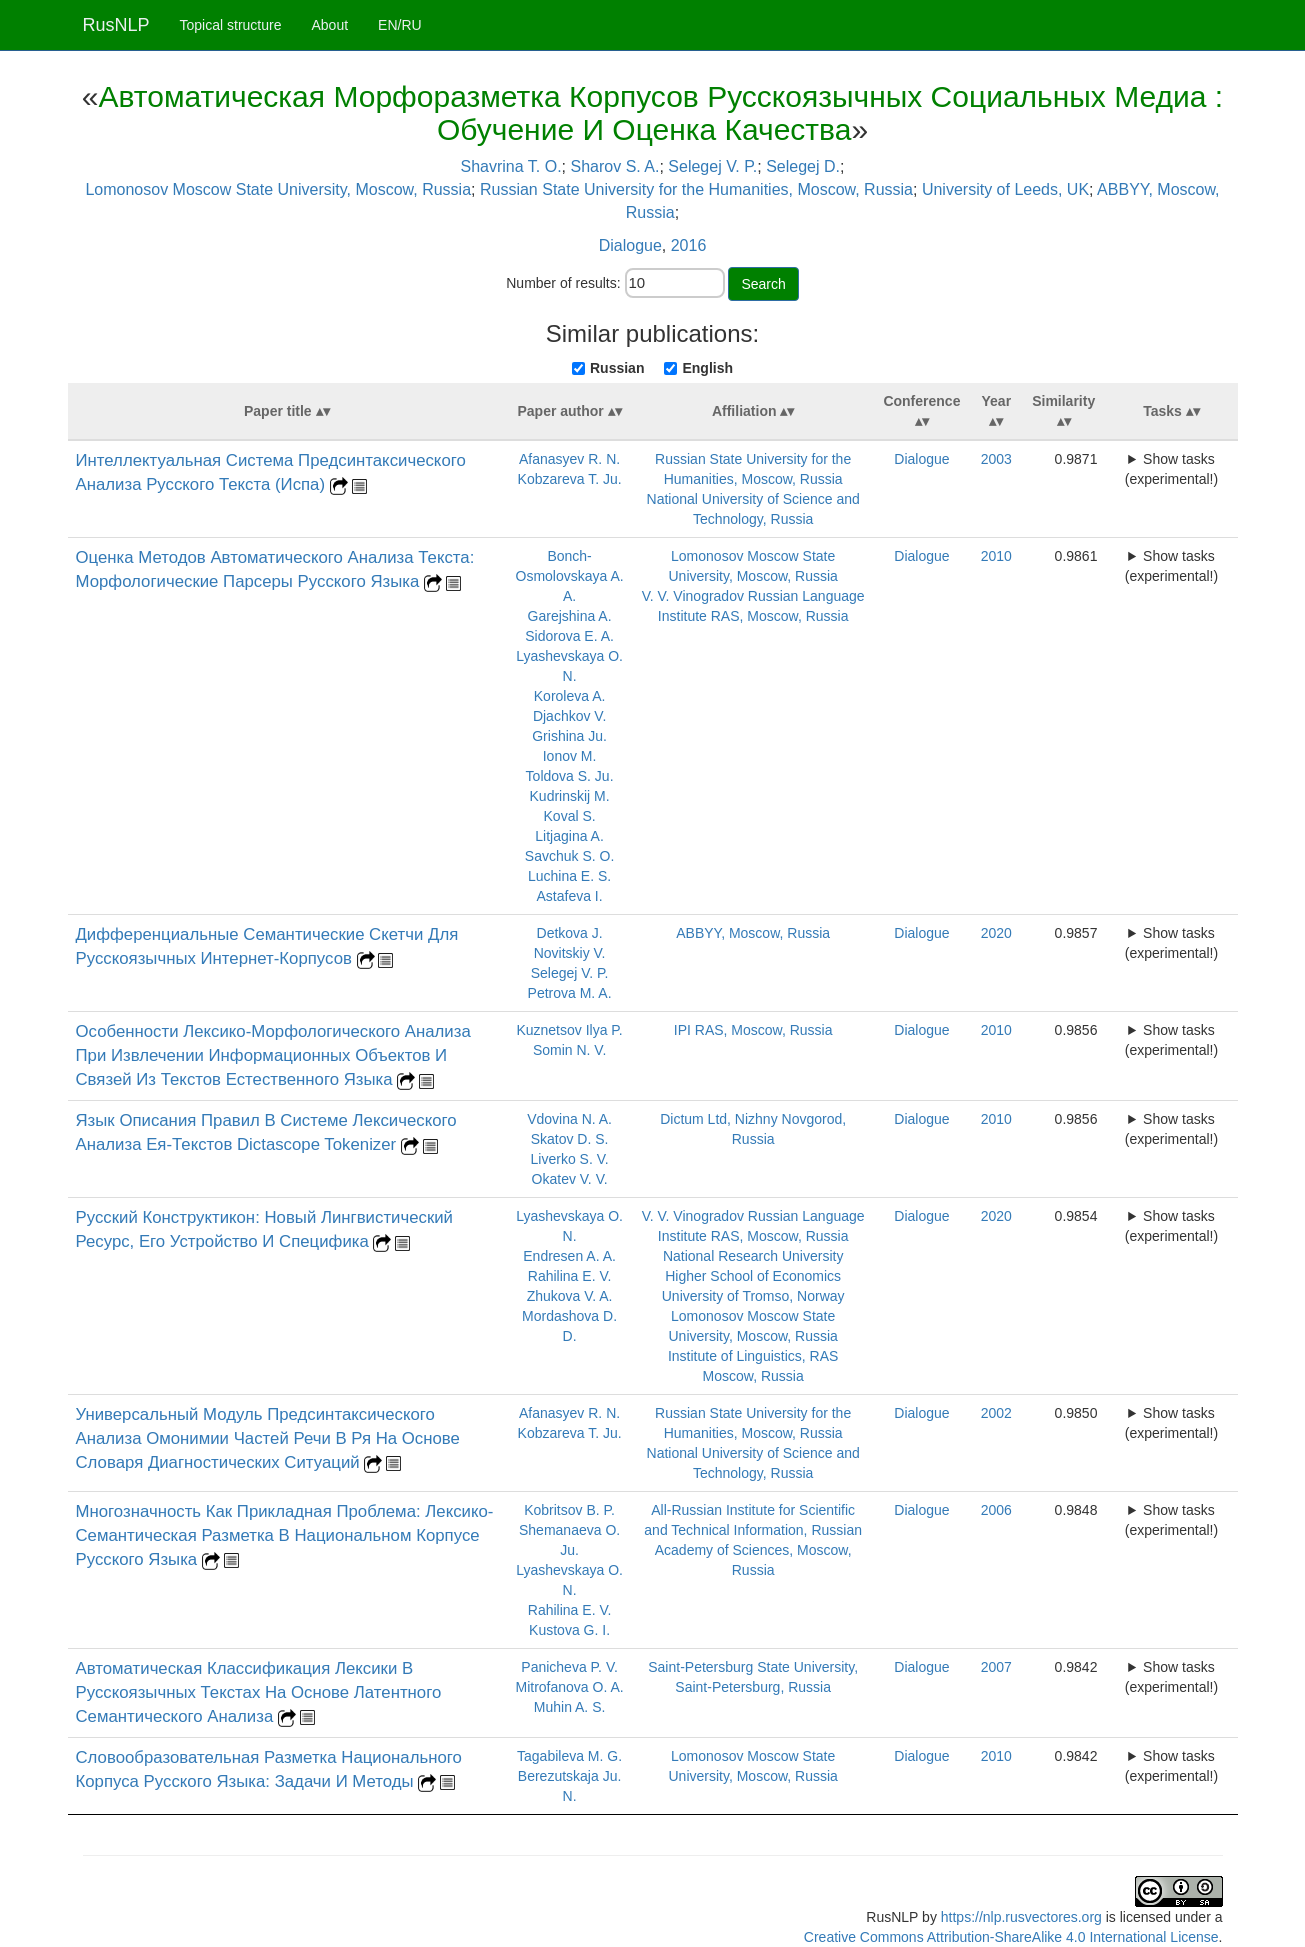 The width and height of the screenshot is (1305, 1947). Describe the element at coordinates (116, 25) in the screenshot. I see `RusNLP` at that location.